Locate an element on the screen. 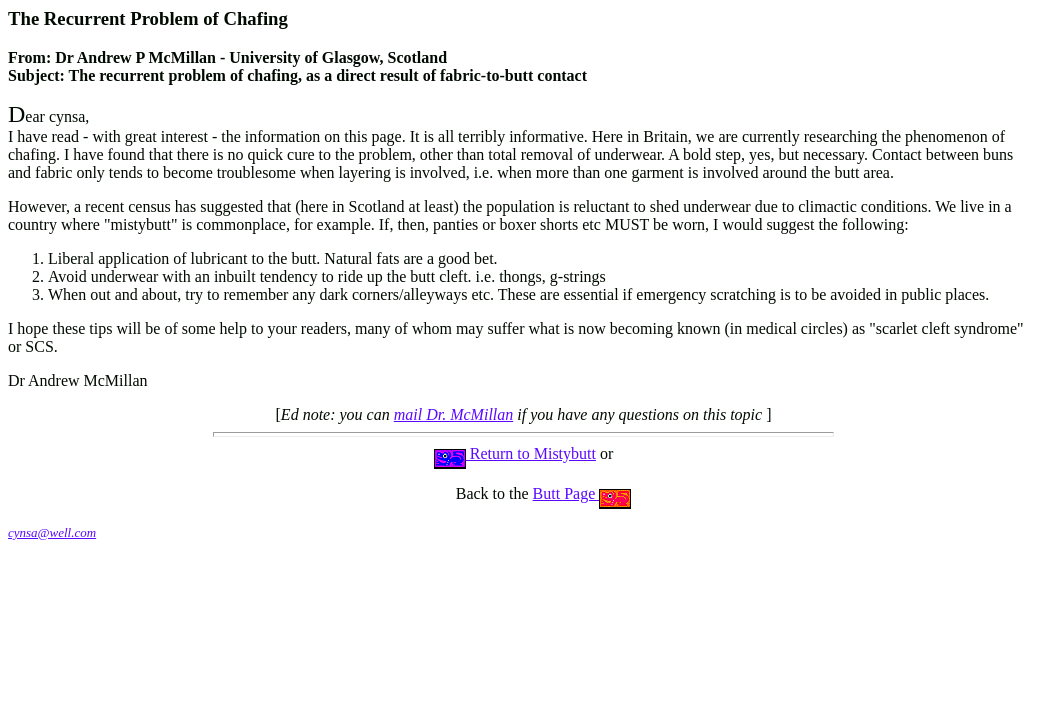  cynsa@well.com is located at coordinates (52, 532).